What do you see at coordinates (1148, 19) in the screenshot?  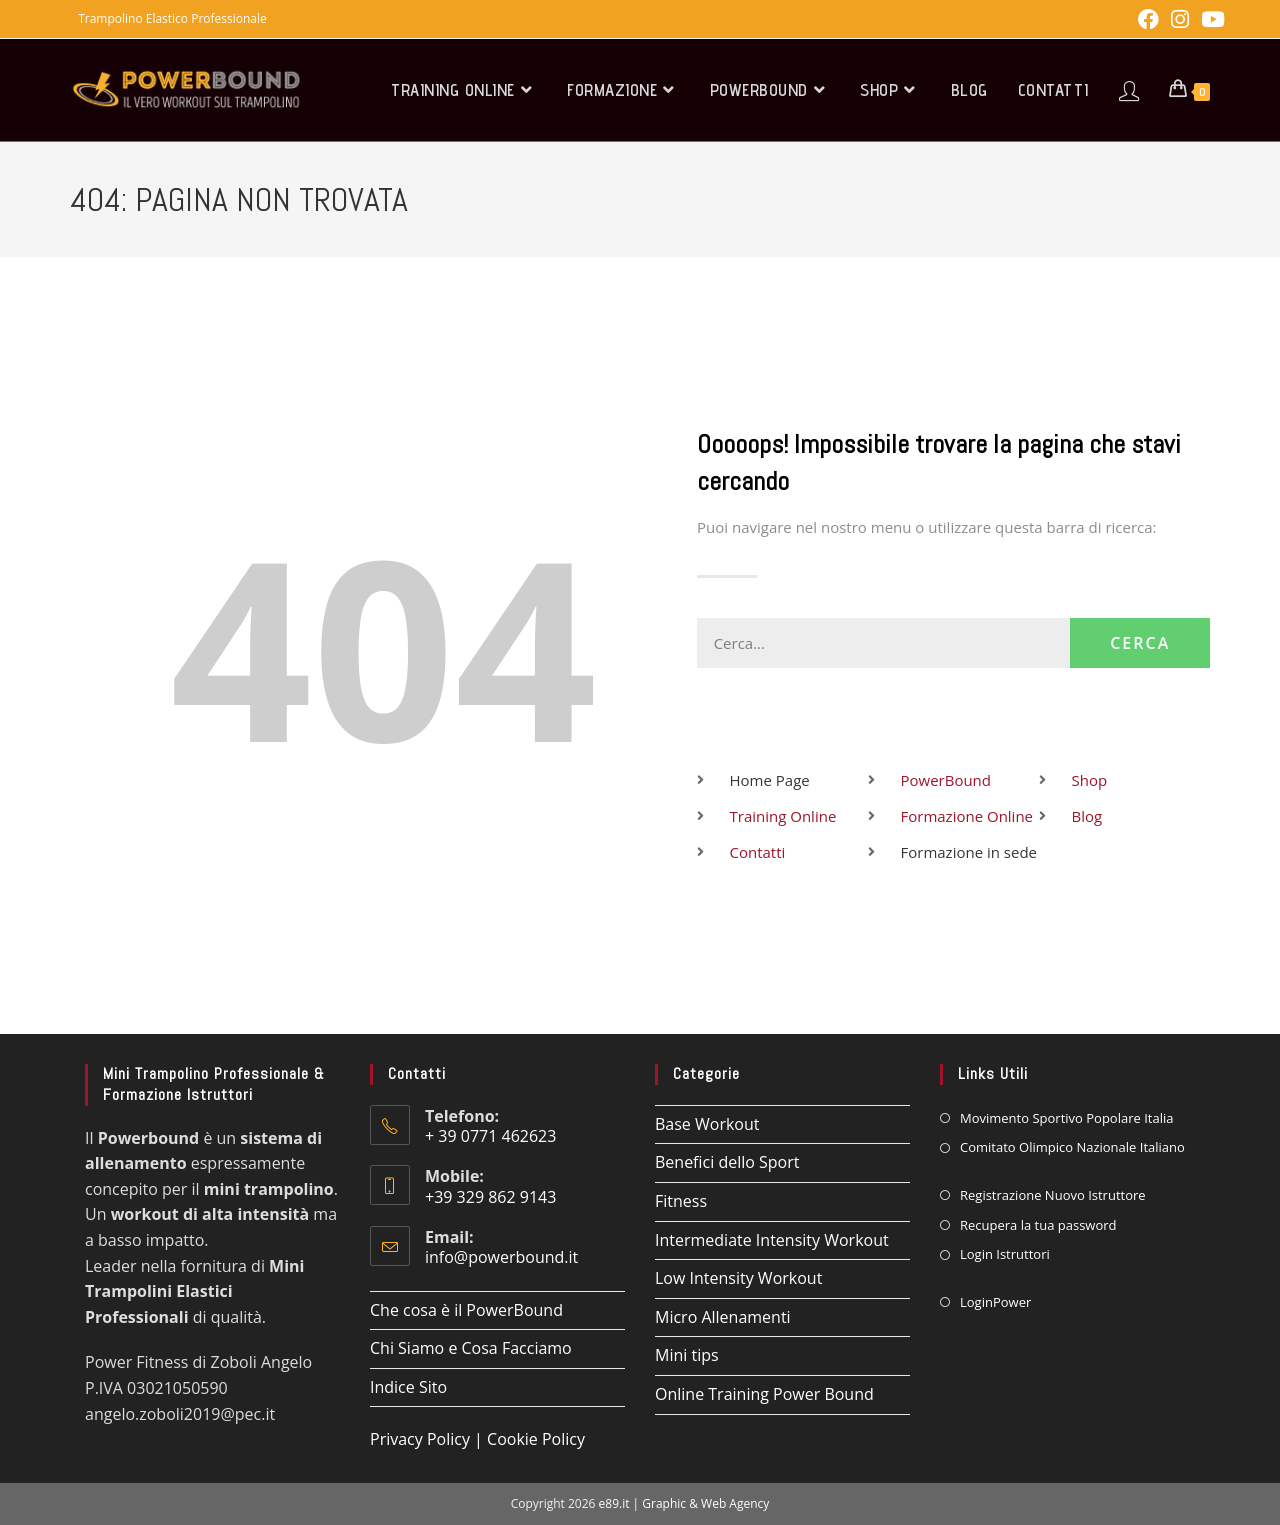 I see `[Facebook (si apre in una nuova scheda)]` at bounding box center [1148, 19].